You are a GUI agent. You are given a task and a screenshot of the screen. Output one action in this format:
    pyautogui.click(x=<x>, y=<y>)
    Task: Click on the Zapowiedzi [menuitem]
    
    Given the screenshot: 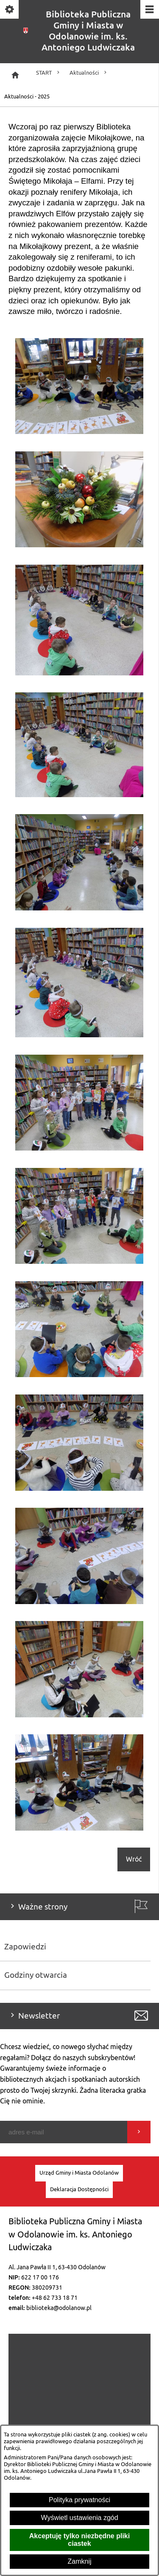 What is the action you would take?
    pyautogui.click(x=25, y=1947)
    